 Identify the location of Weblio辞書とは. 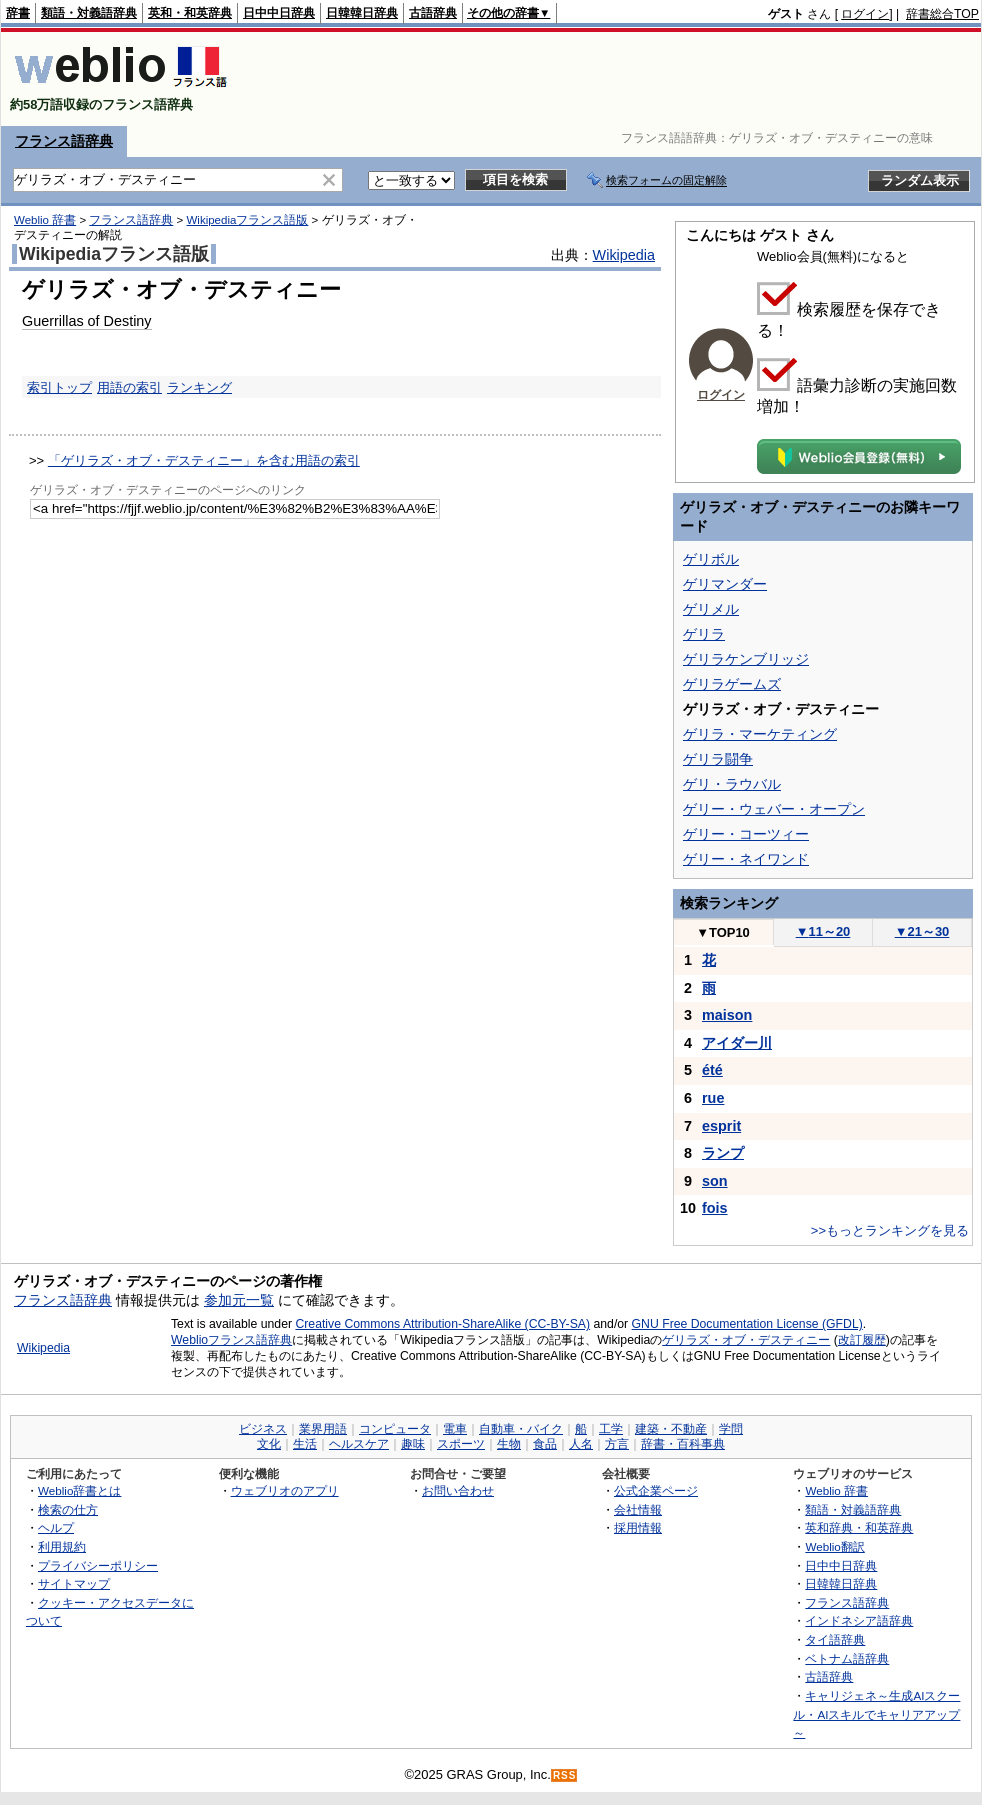
(79, 1490).